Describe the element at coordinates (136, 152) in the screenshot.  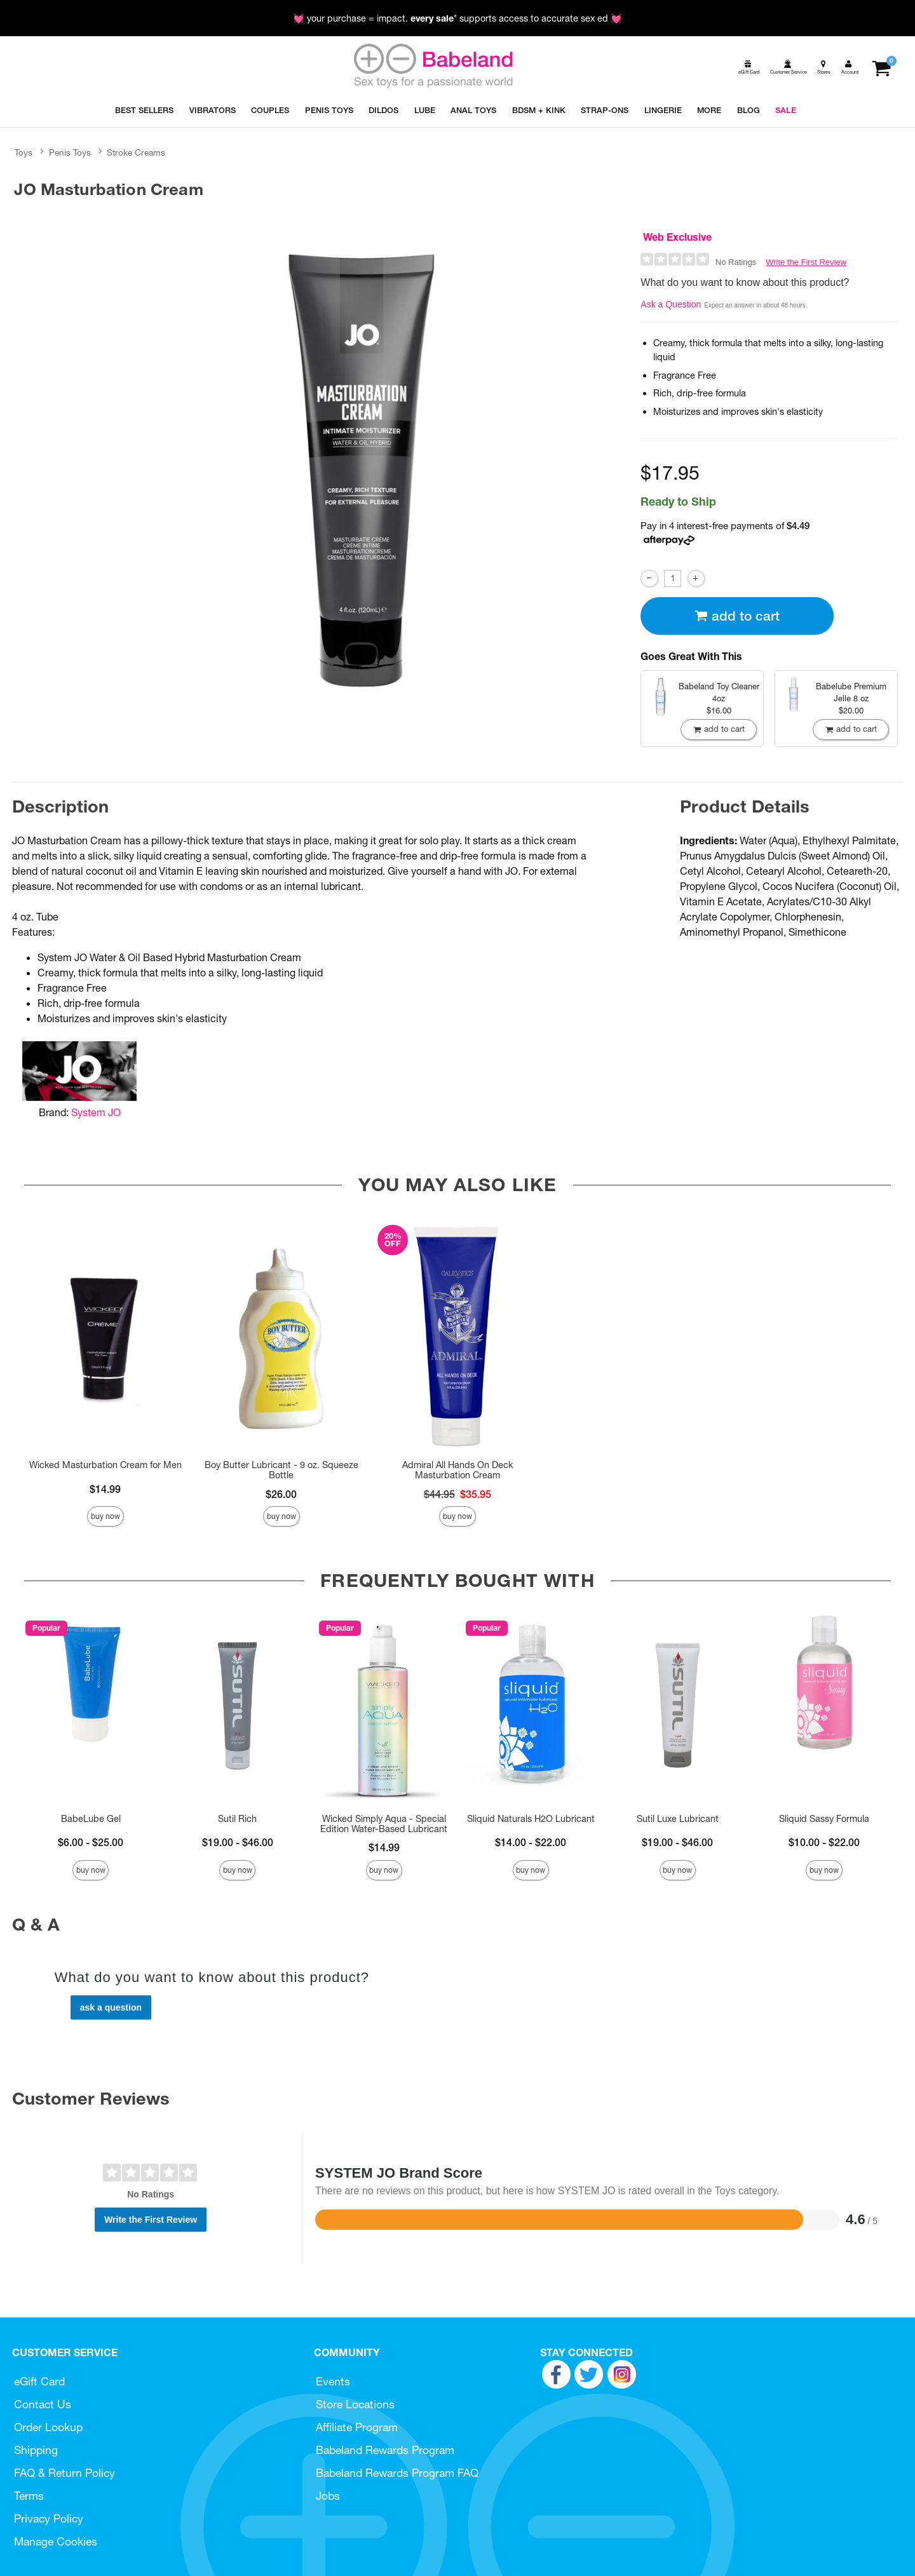
I see `Stroke Creams` at that location.